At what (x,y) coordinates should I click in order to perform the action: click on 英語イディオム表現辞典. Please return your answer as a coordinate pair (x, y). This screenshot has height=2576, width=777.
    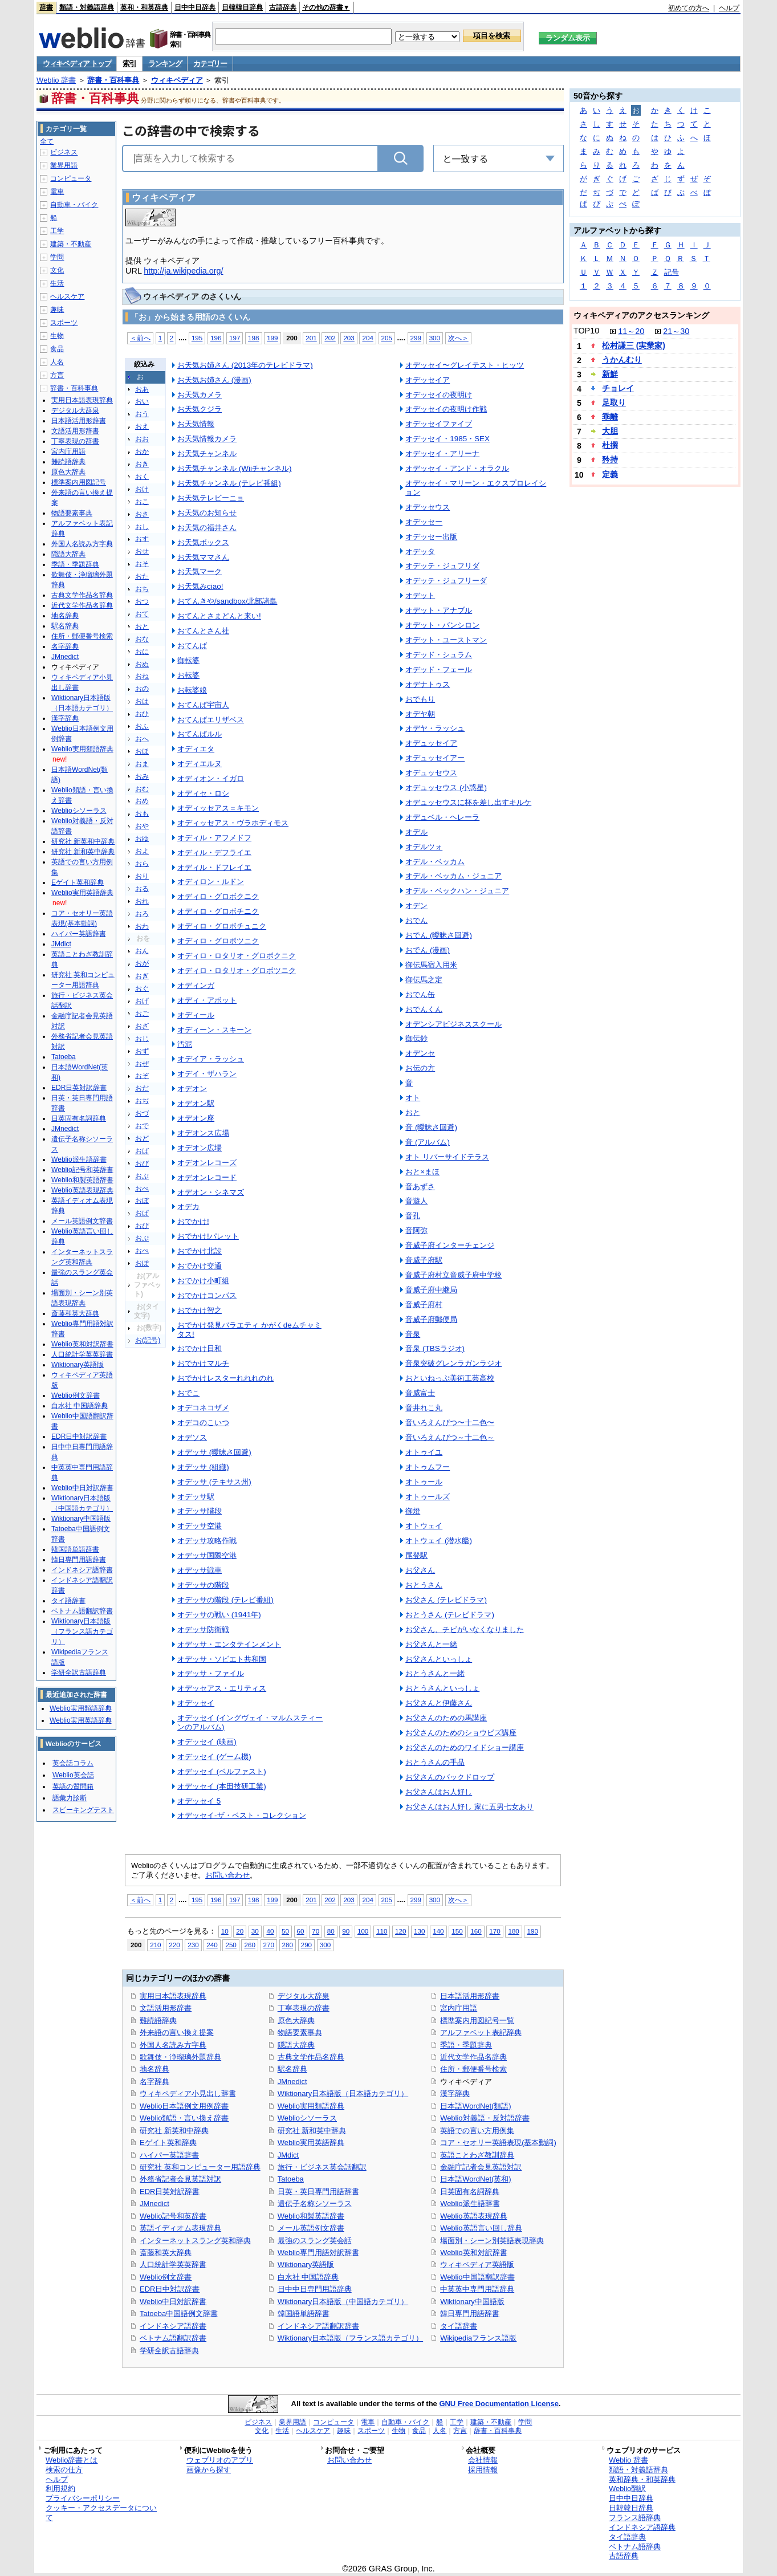
    Looking at the image, I should click on (180, 2228).